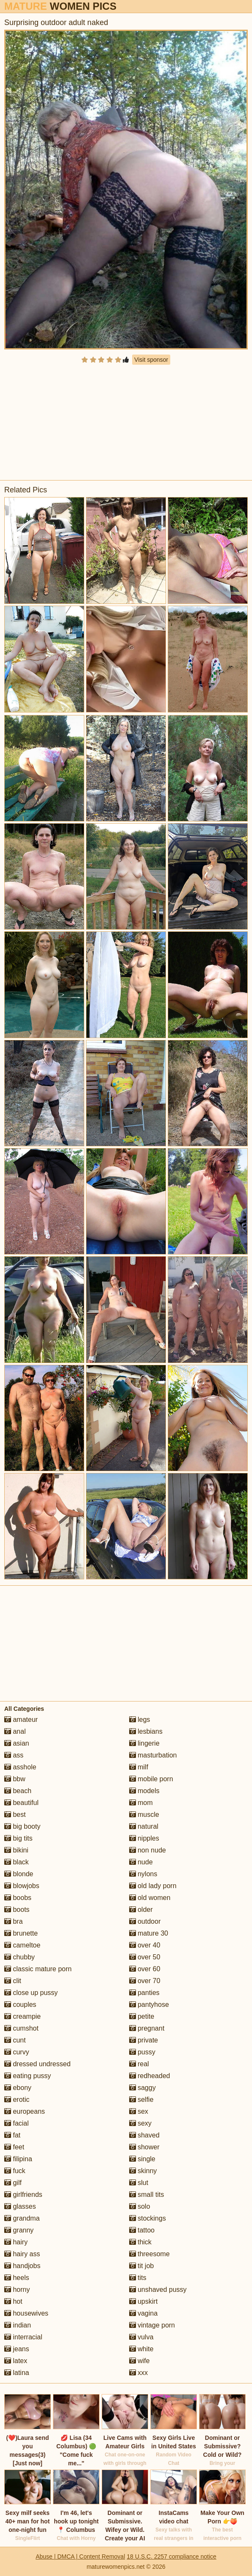 This screenshot has width=252, height=2576. I want to click on saggy, so click(142, 2087).